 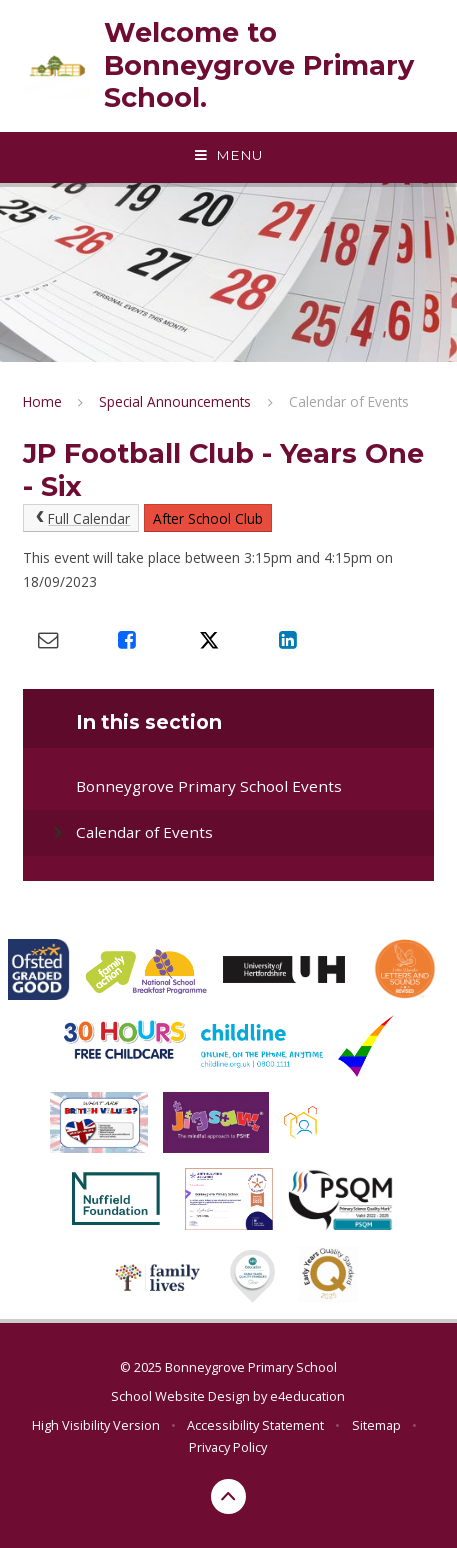 What do you see at coordinates (96, 1425) in the screenshot?
I see `High Visibility Version` at bounding box center [96, 1425].